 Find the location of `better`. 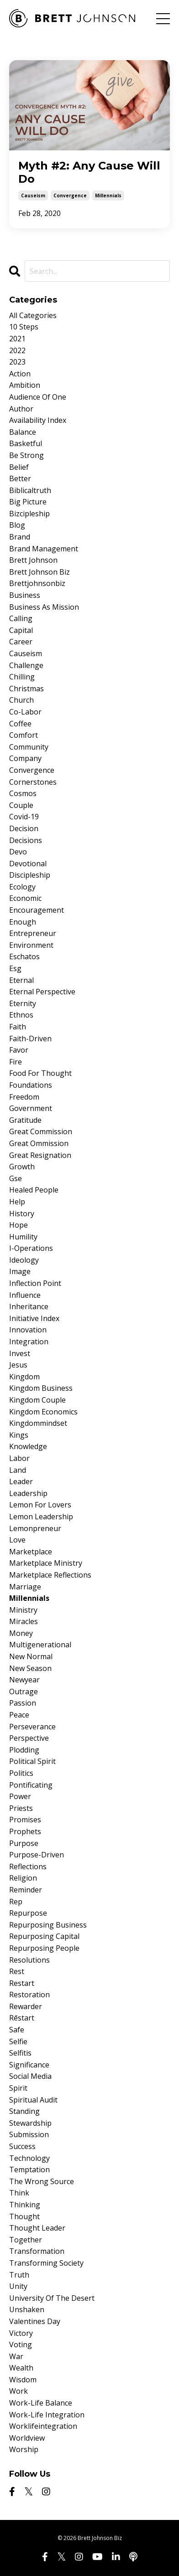

better is located at coordinates (20, 478).